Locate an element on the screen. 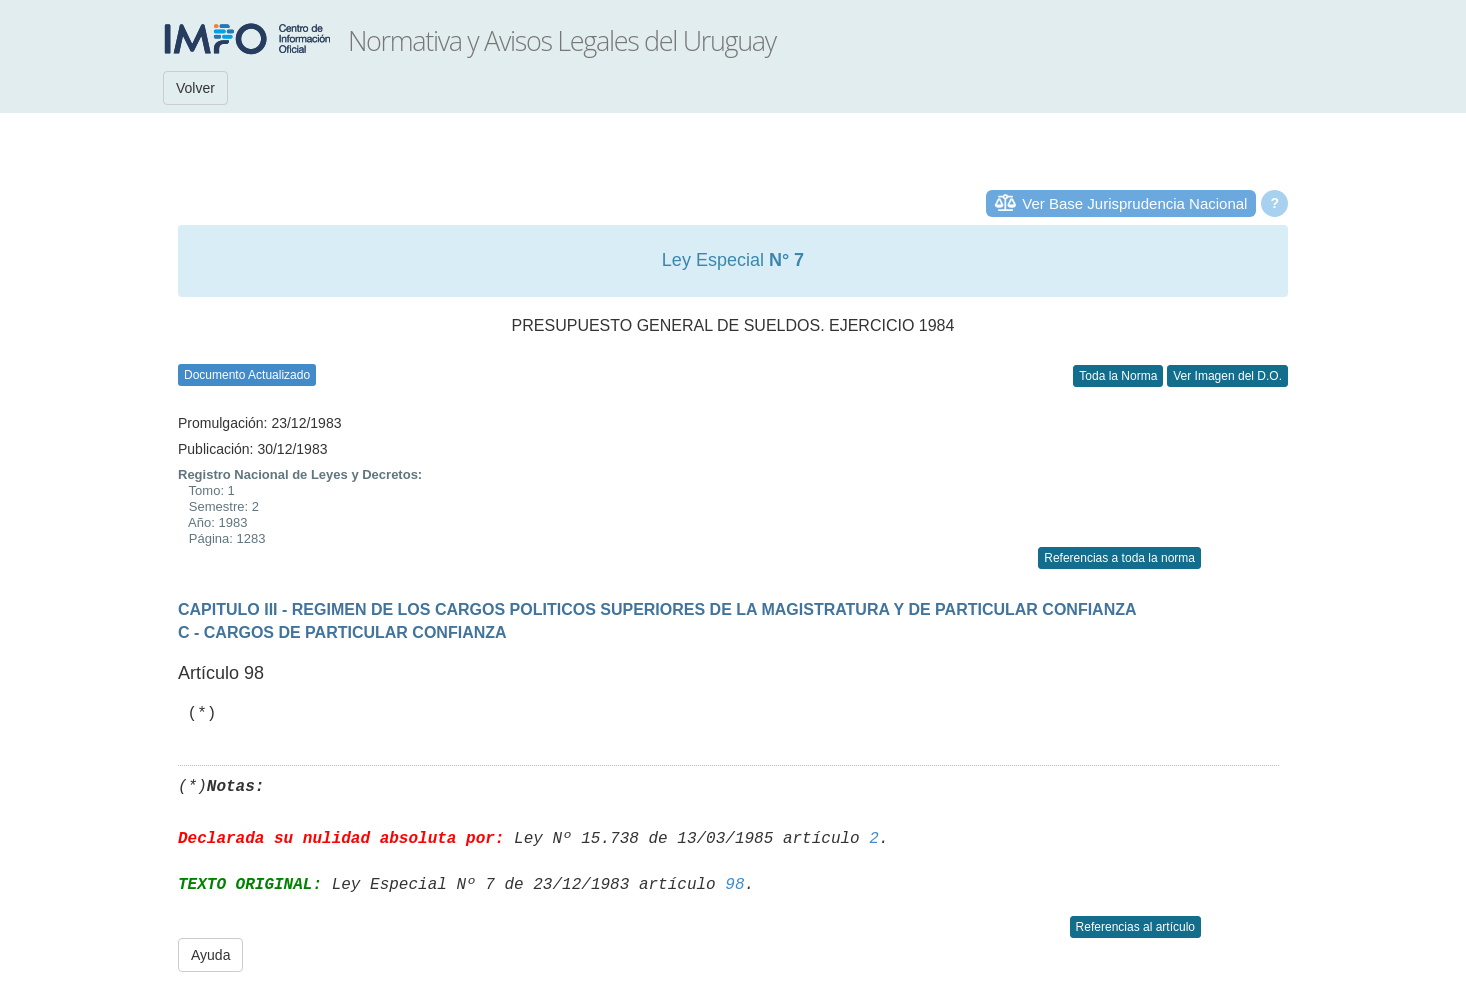  Volver is located at coordinates (195, 88).